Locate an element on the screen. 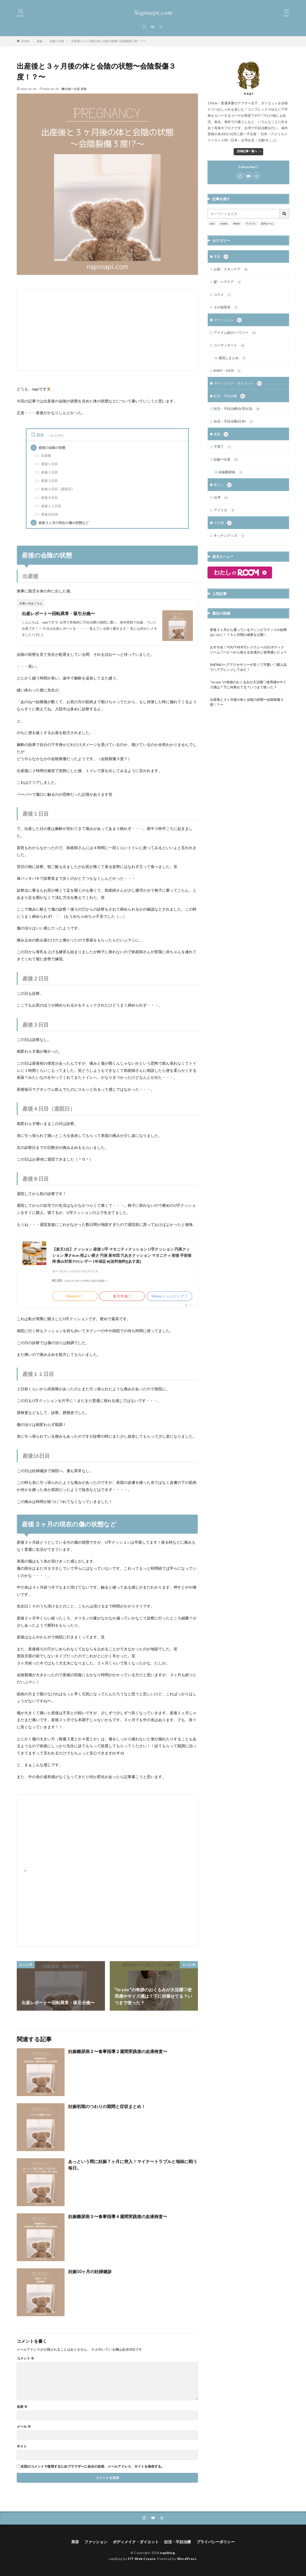 The height and width of the screenshot is (2576, 306). コスメ is located at coordinates (223, 294).